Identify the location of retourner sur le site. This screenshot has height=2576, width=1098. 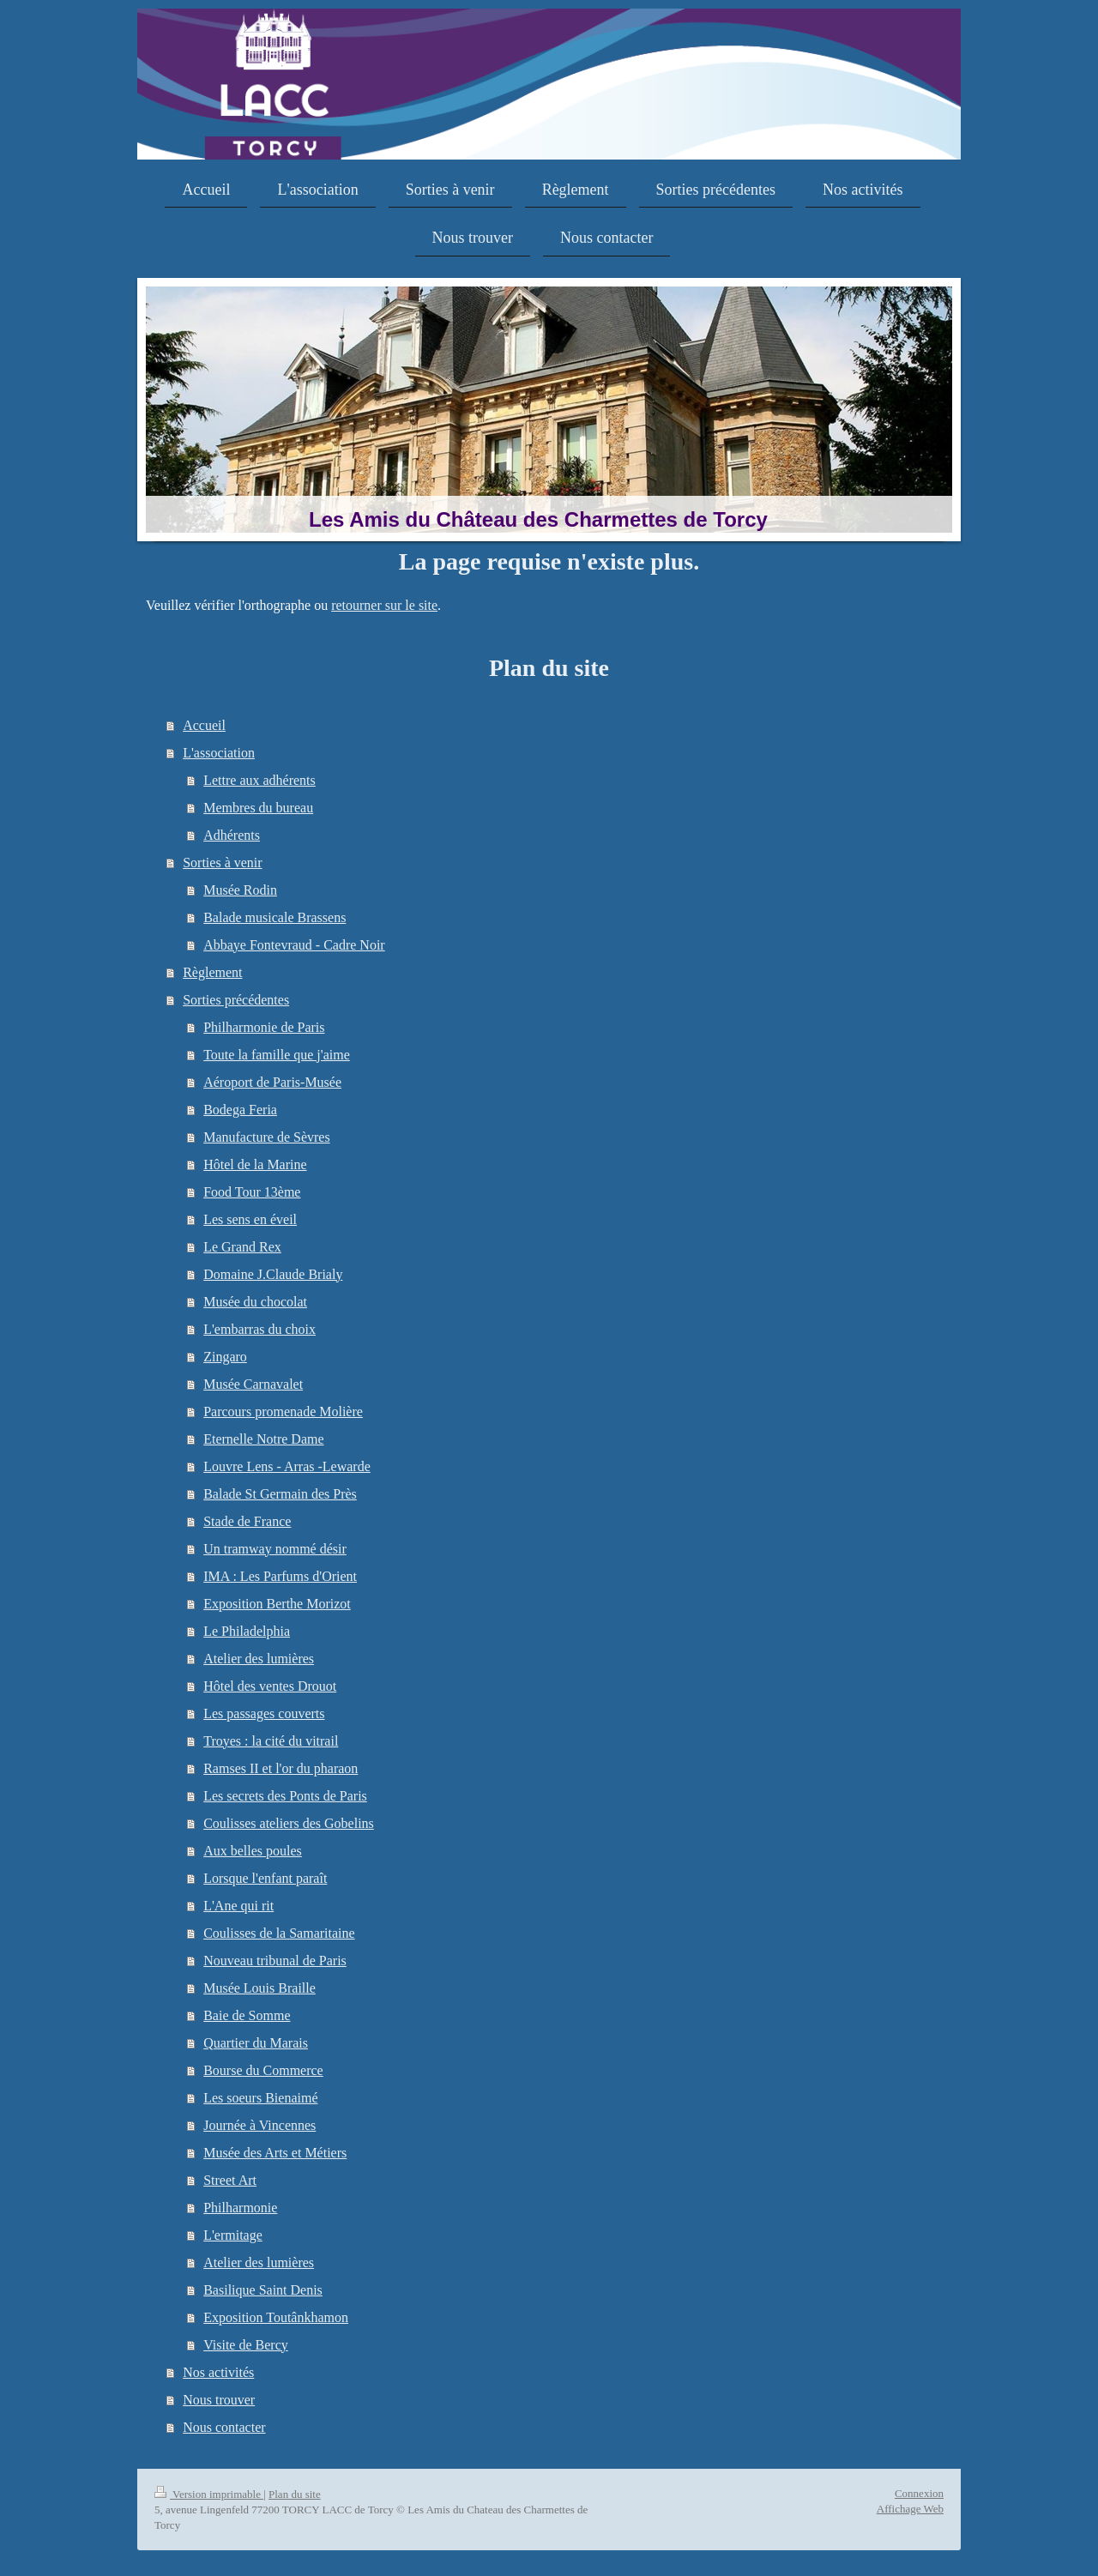
(384, 605).